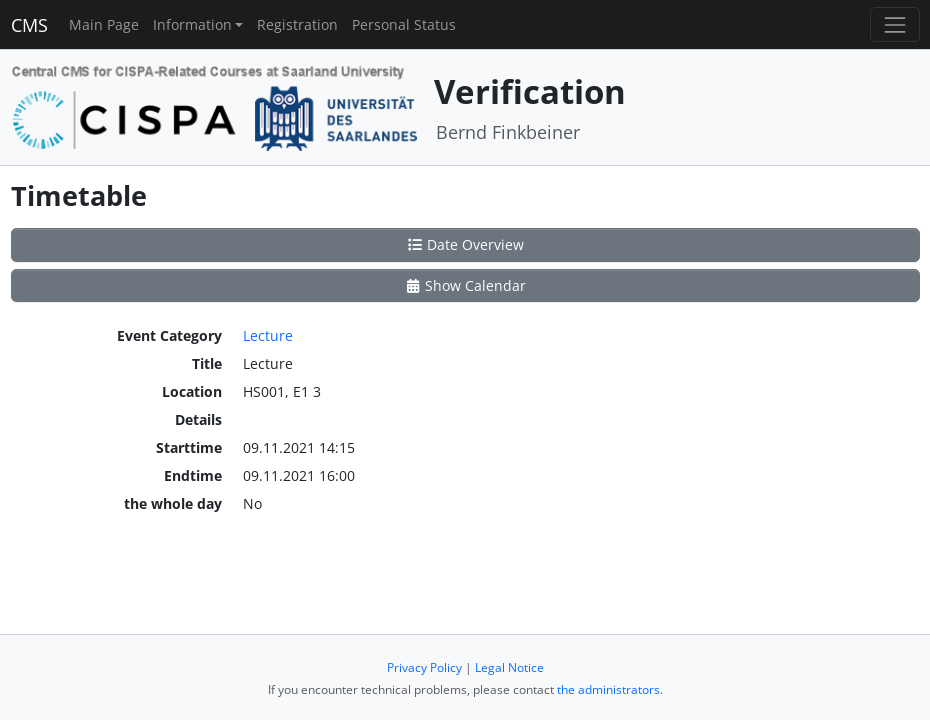 Image resolution: width=930 pixels, height=720 pixels. Describe the element at coordinates (404, 24) in the screenshot. I see `Personal Status` at that location.